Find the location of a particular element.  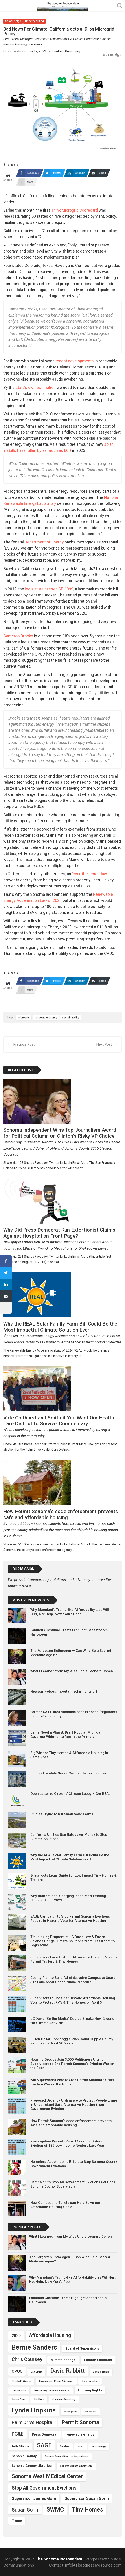

Uncategorized is located at coordinates (34, 21).